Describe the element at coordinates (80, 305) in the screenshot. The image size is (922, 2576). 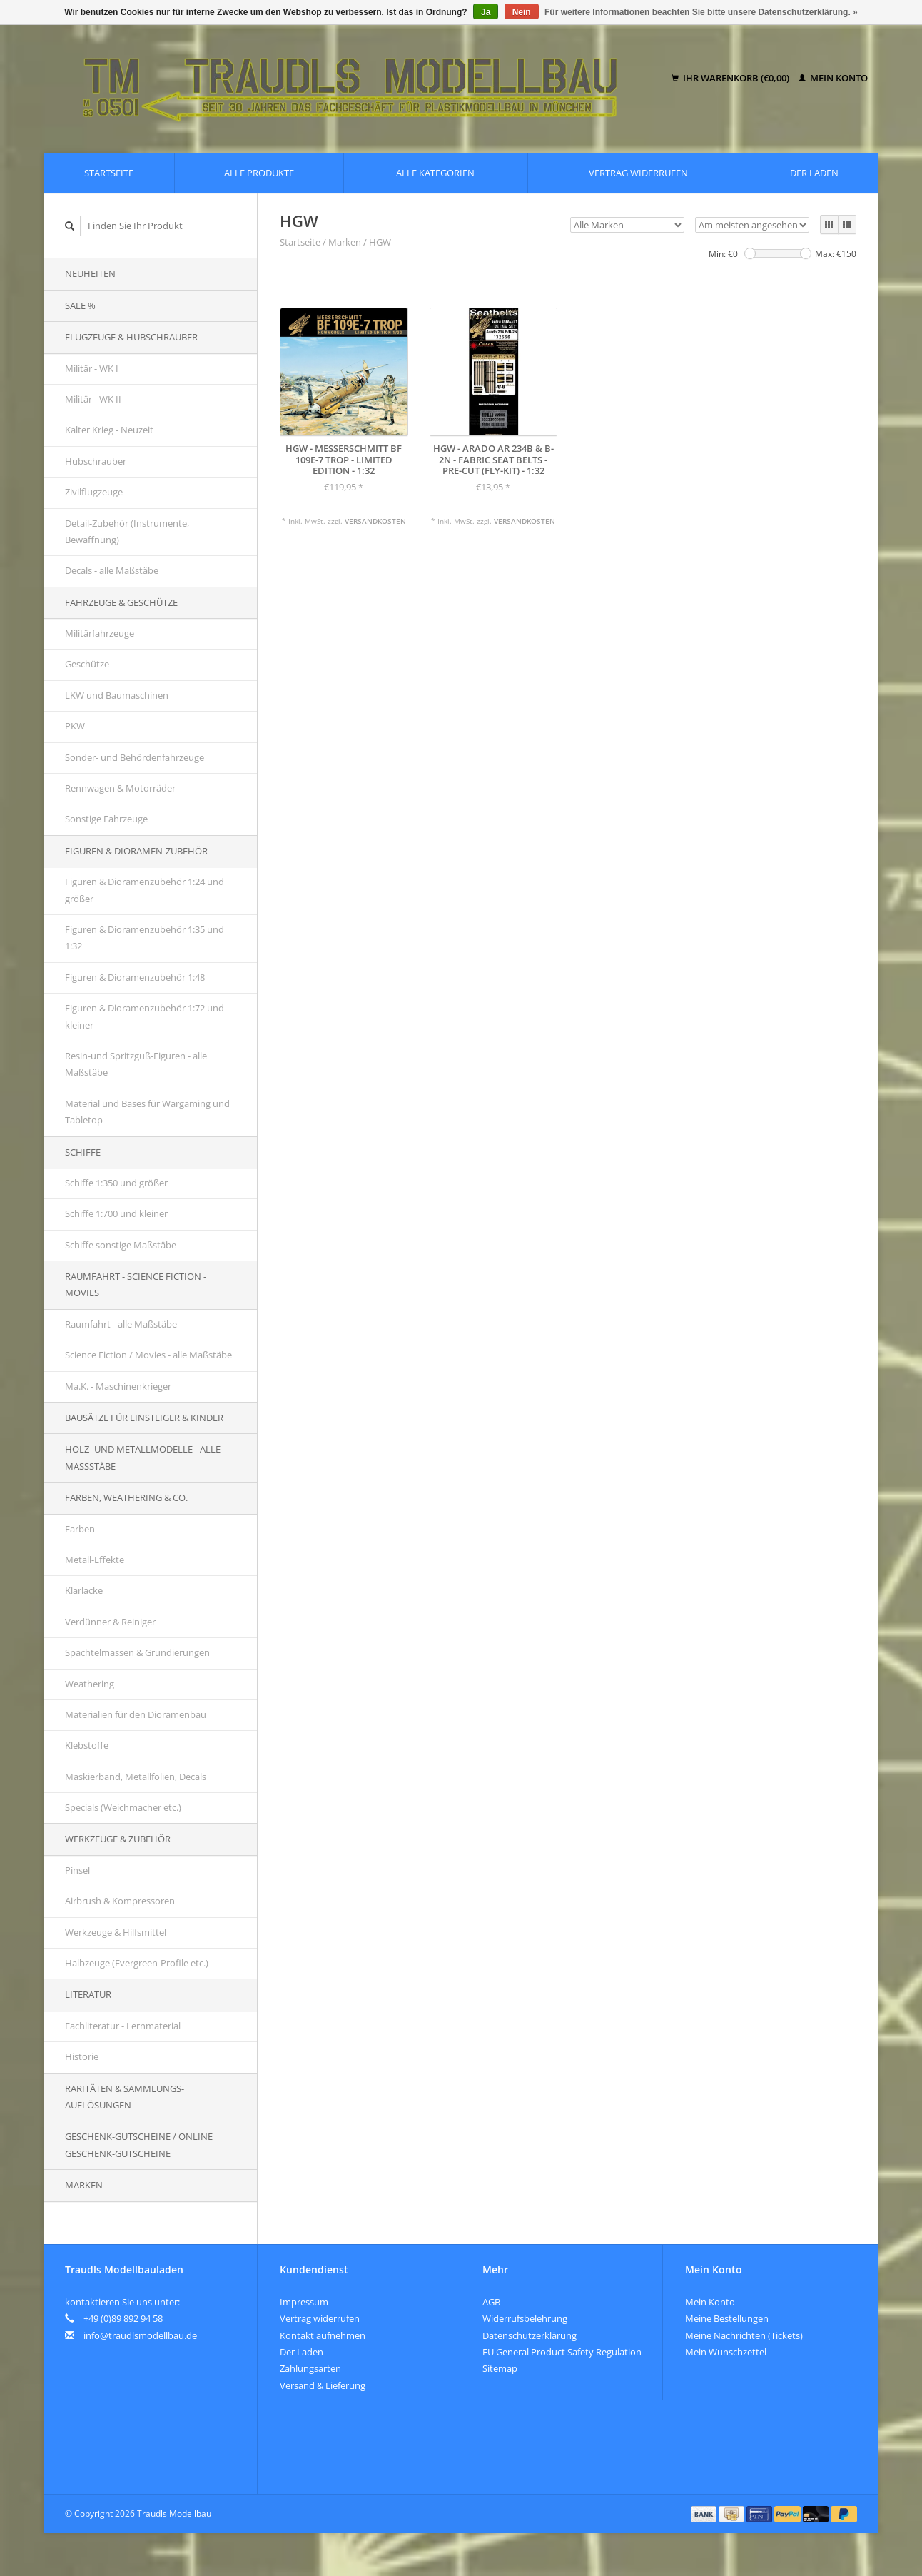
I see `SALE %` at that location.